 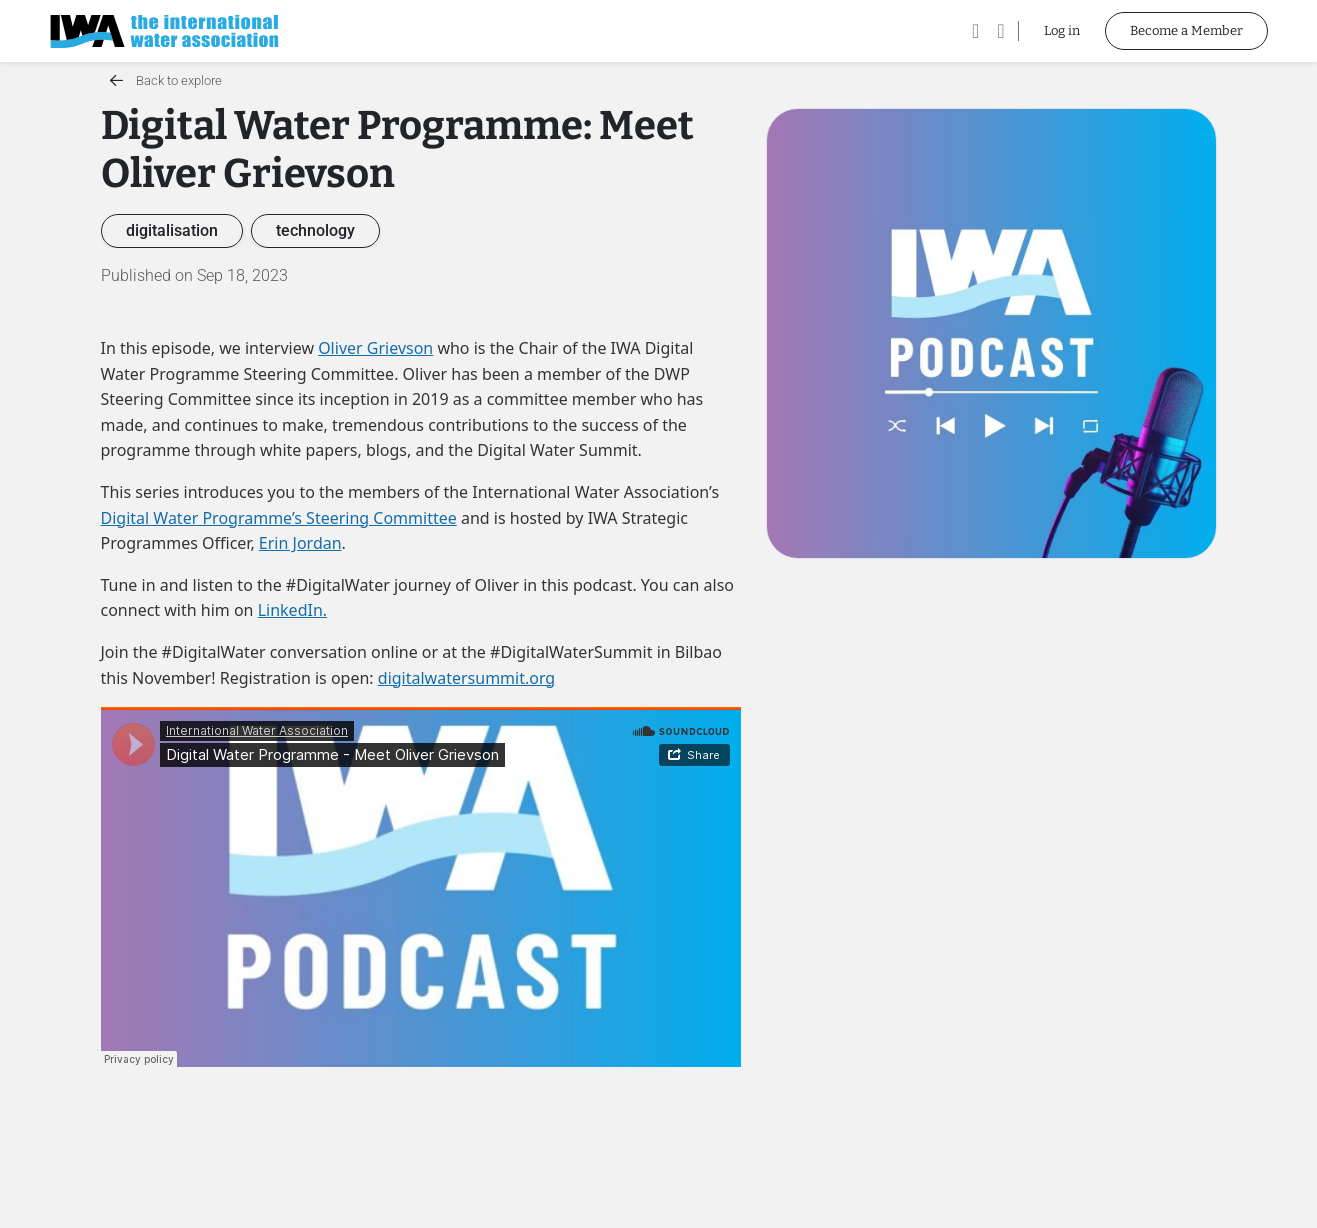 I want to click on Log in, so click(x=1062, y=30).